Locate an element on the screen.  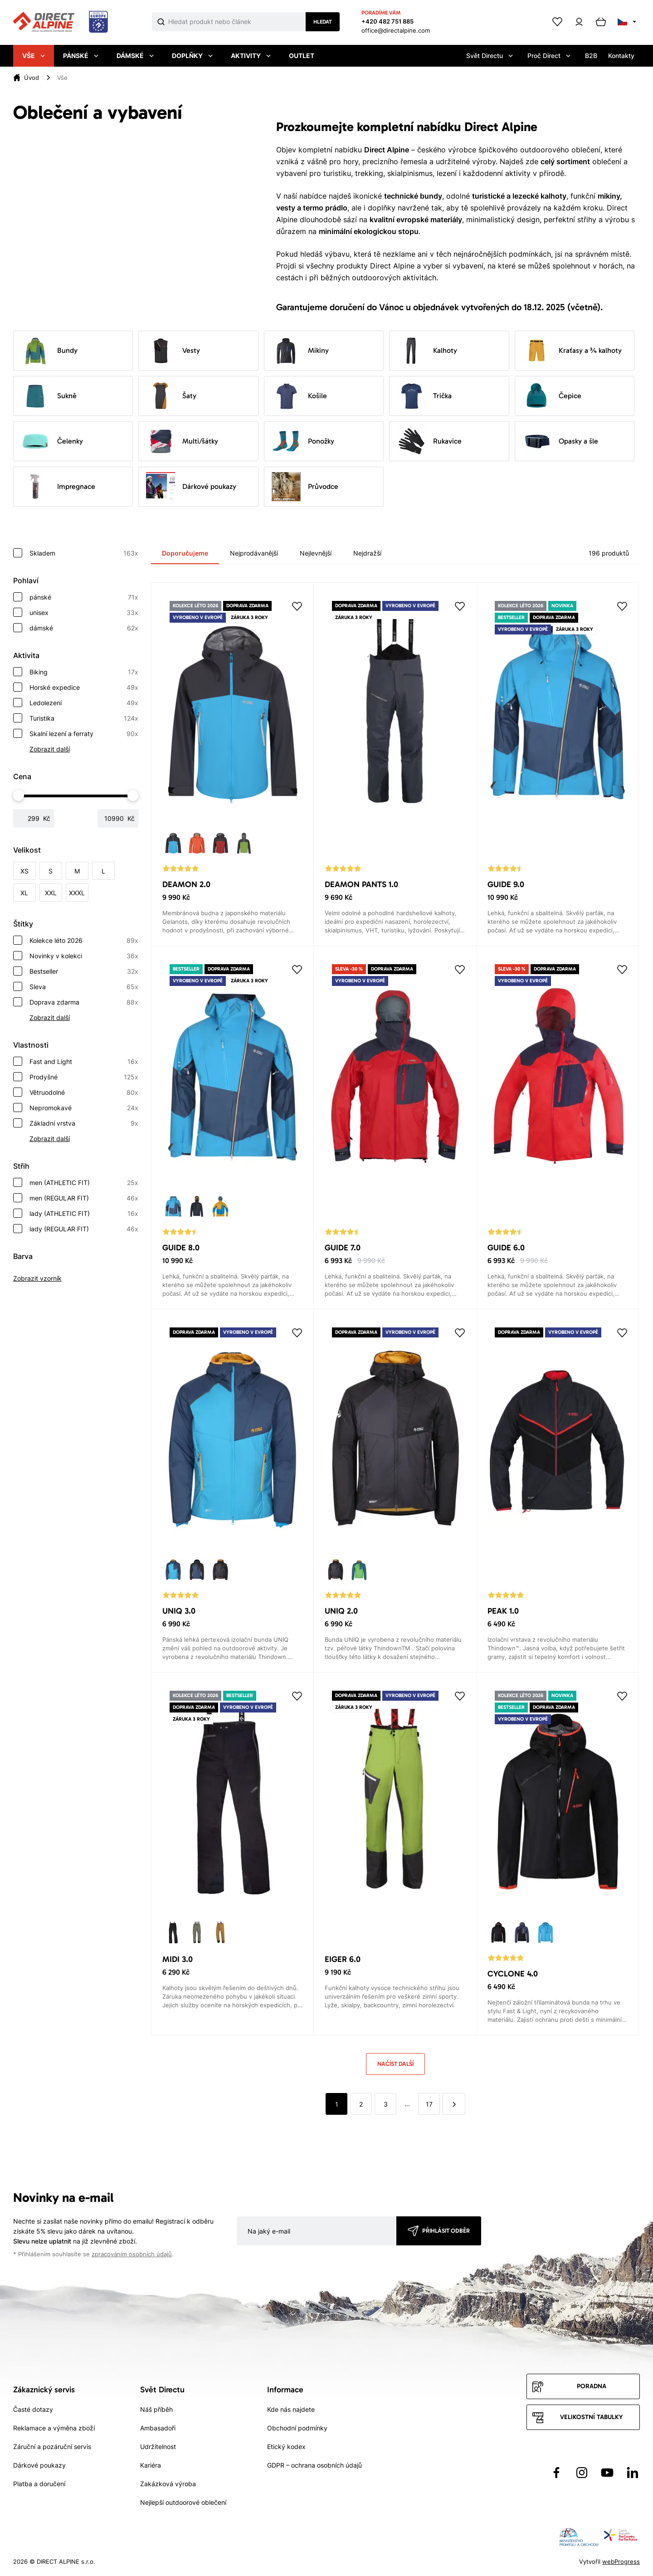
Velikostní tabulky is located at coordinates (591, 2417).